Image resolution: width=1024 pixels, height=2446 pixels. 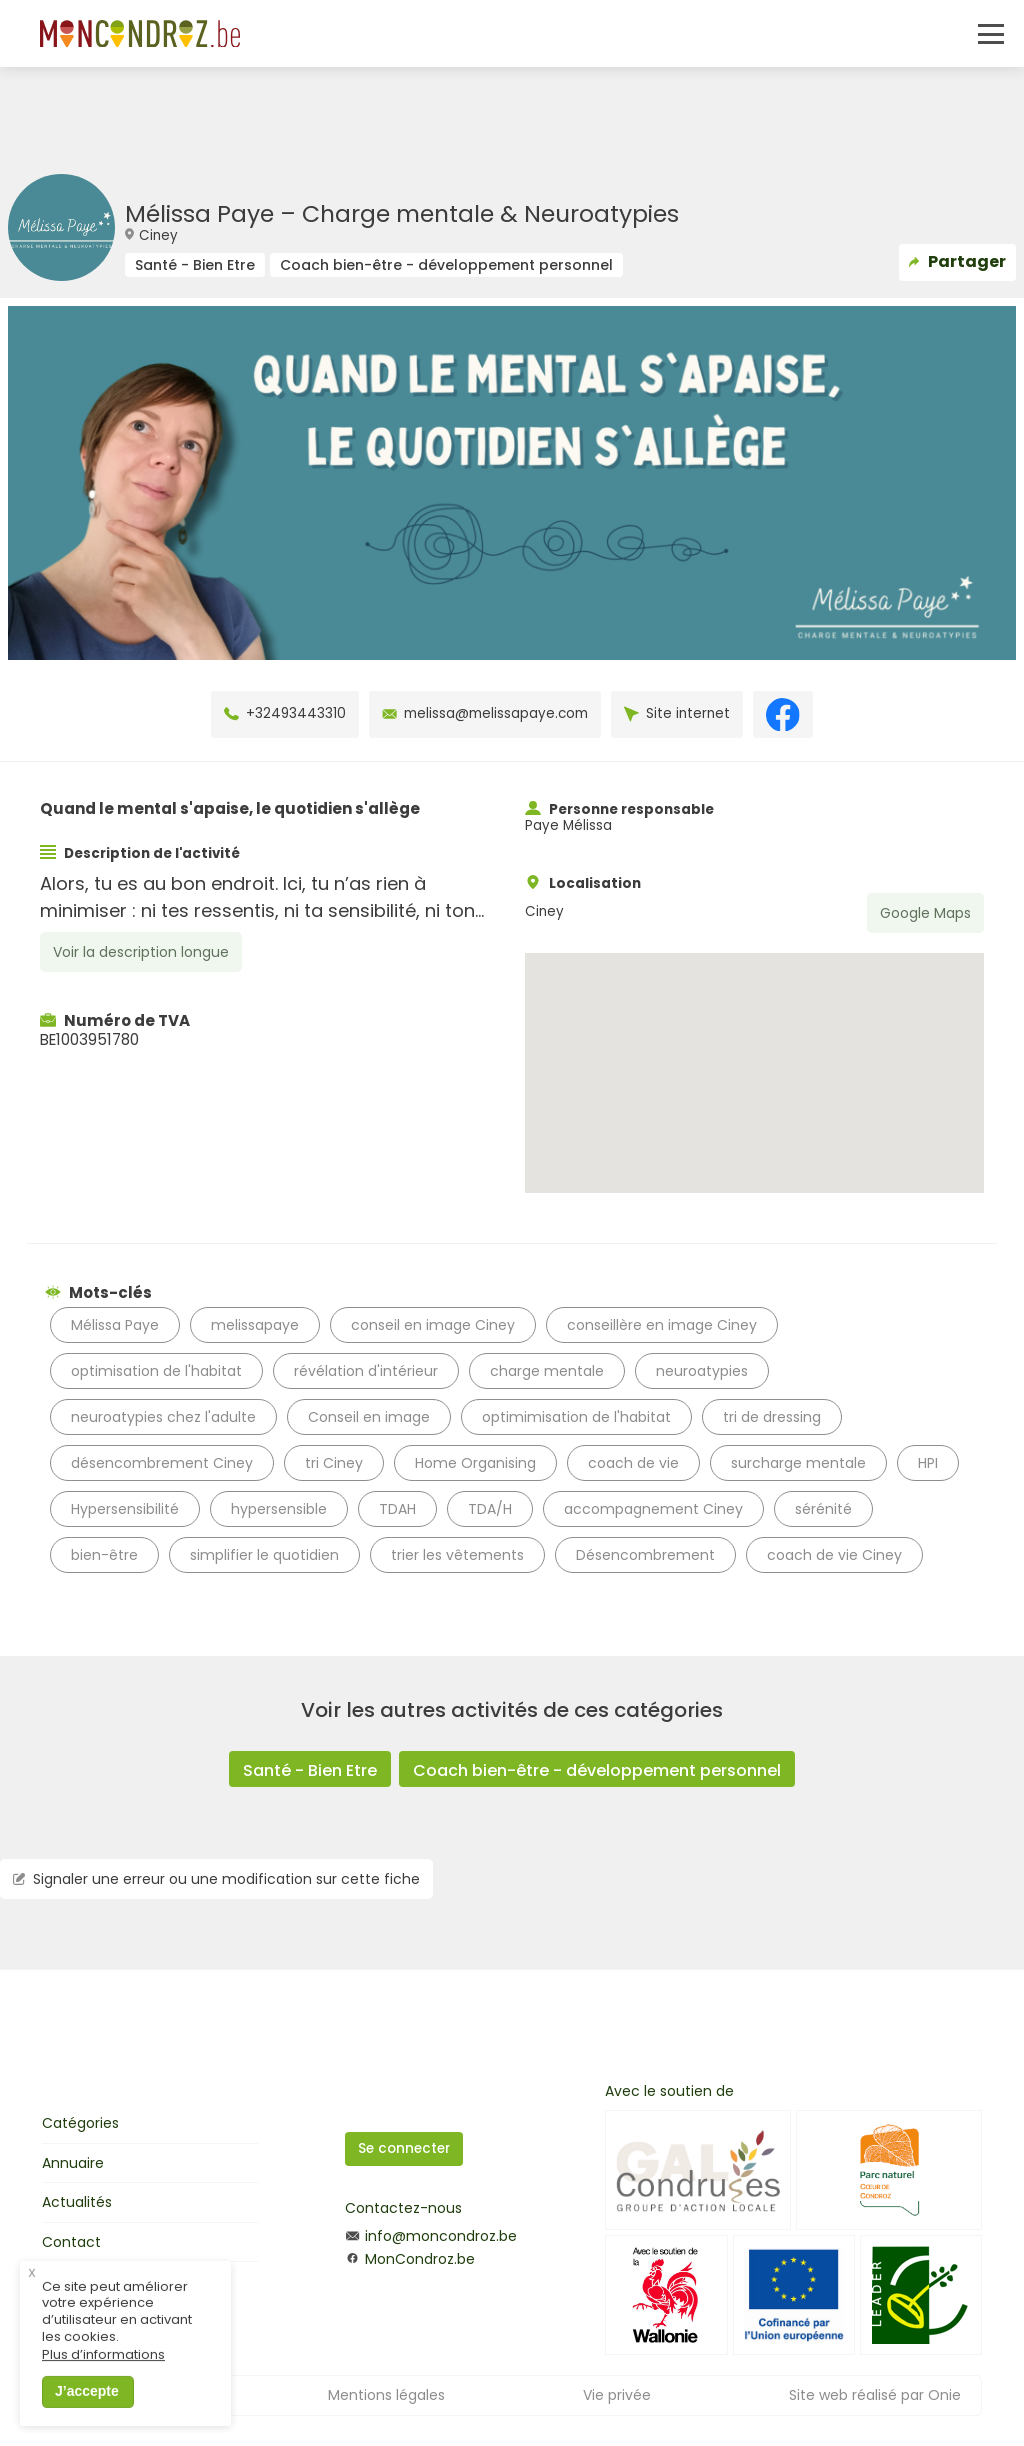 What do you see at coordinates (875, 2395) in the screenshot?
I see `Site web réalisé par Onie` at bounding box center [875, 2395].